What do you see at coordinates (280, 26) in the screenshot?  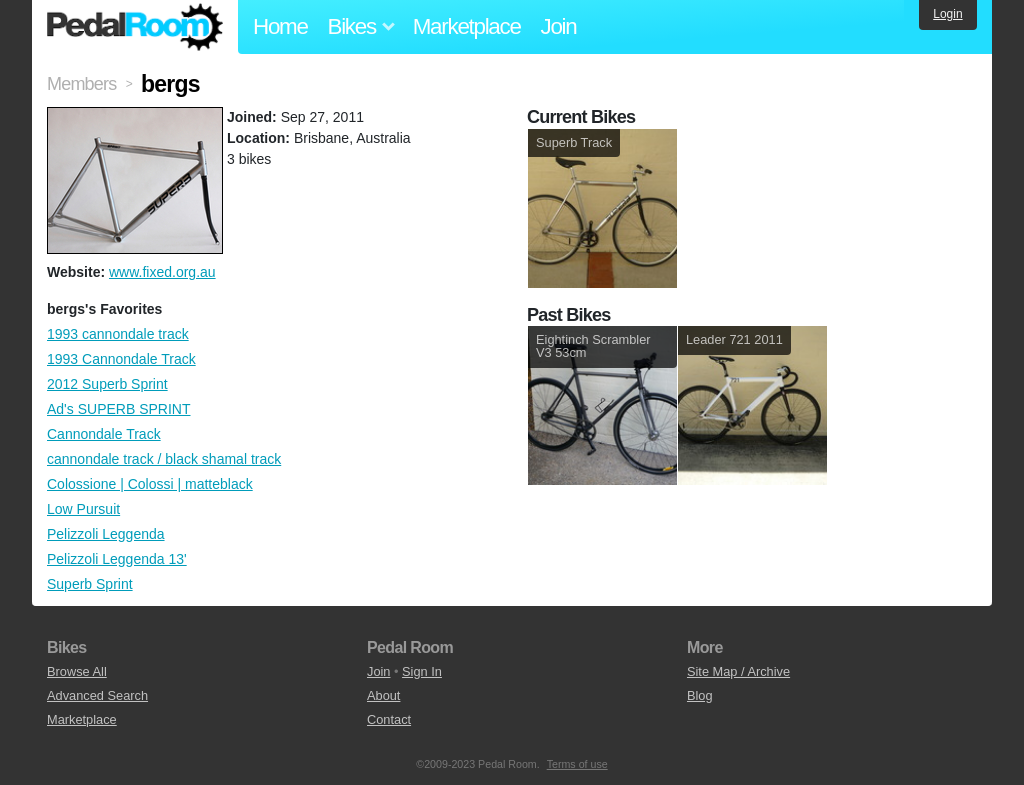 I see `Home` at bounding box center [280, 26].